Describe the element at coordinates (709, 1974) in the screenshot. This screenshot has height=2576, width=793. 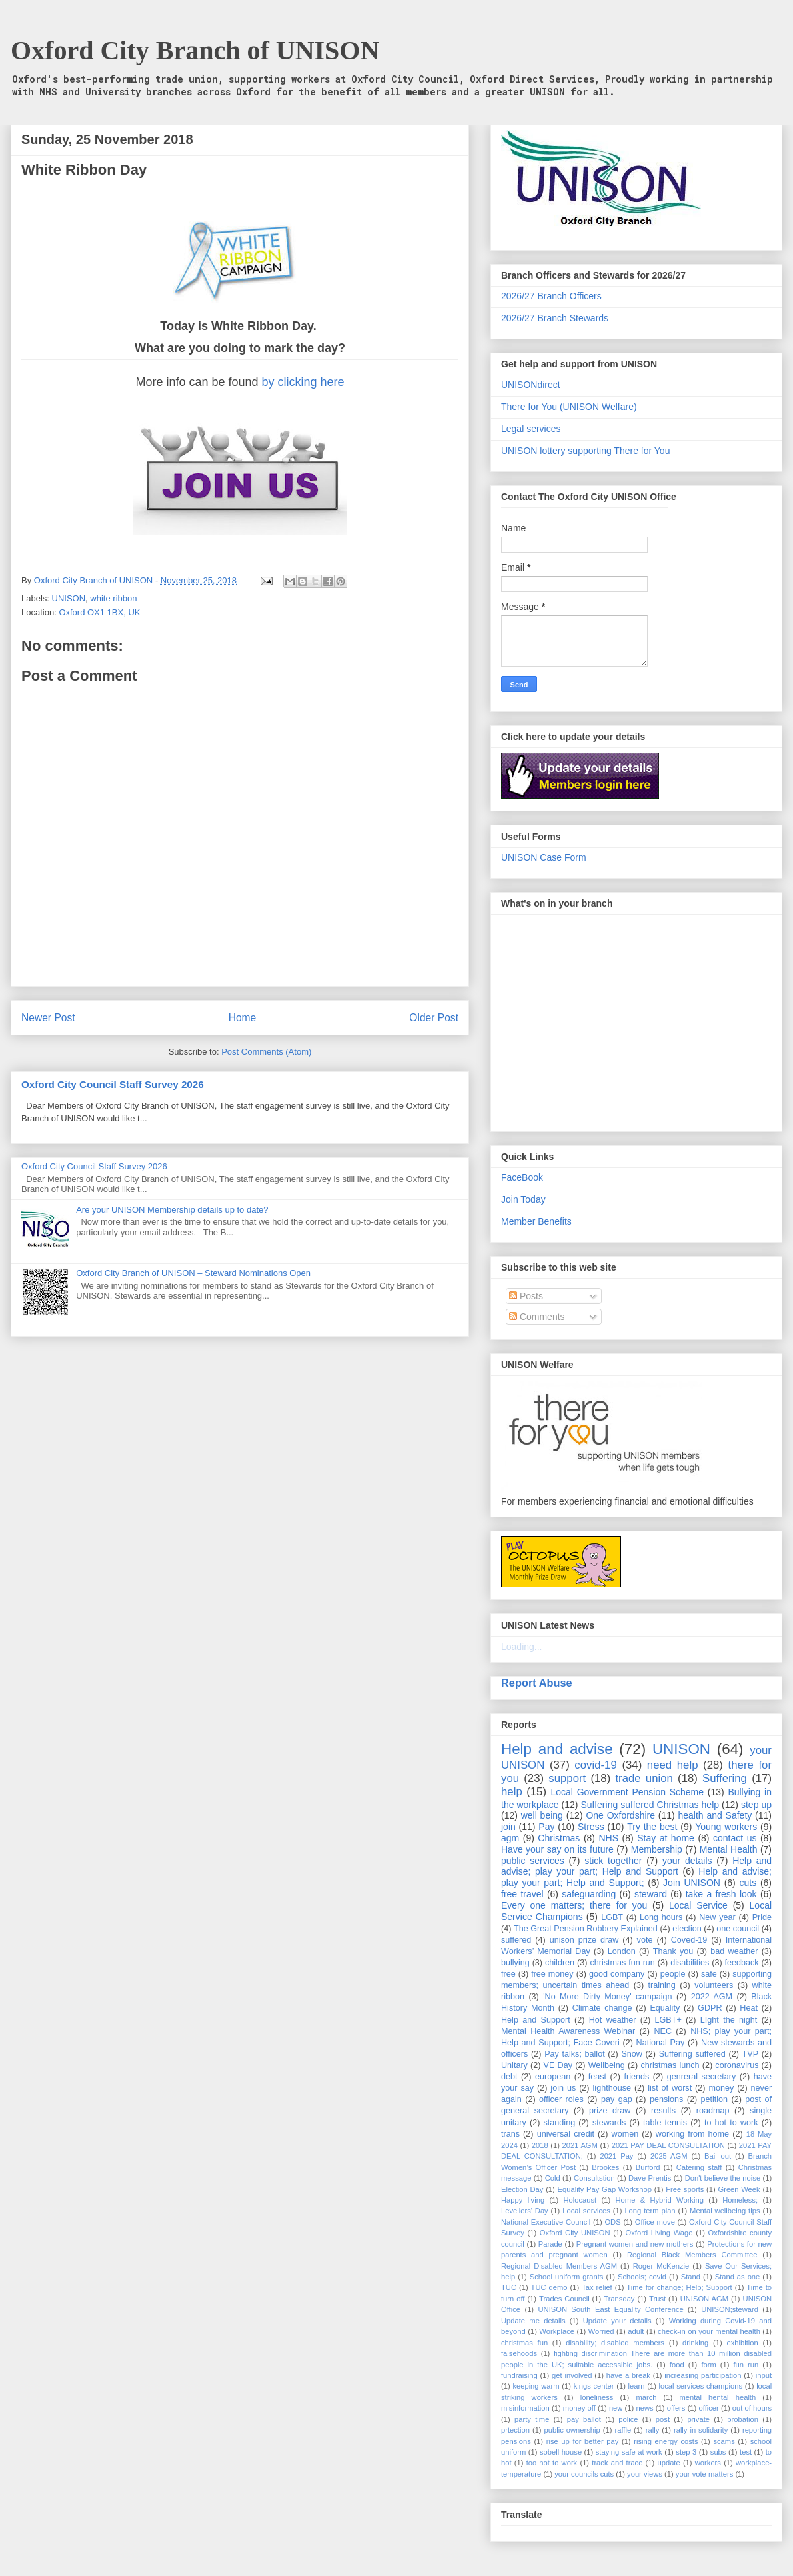
I see `safe` at that location.